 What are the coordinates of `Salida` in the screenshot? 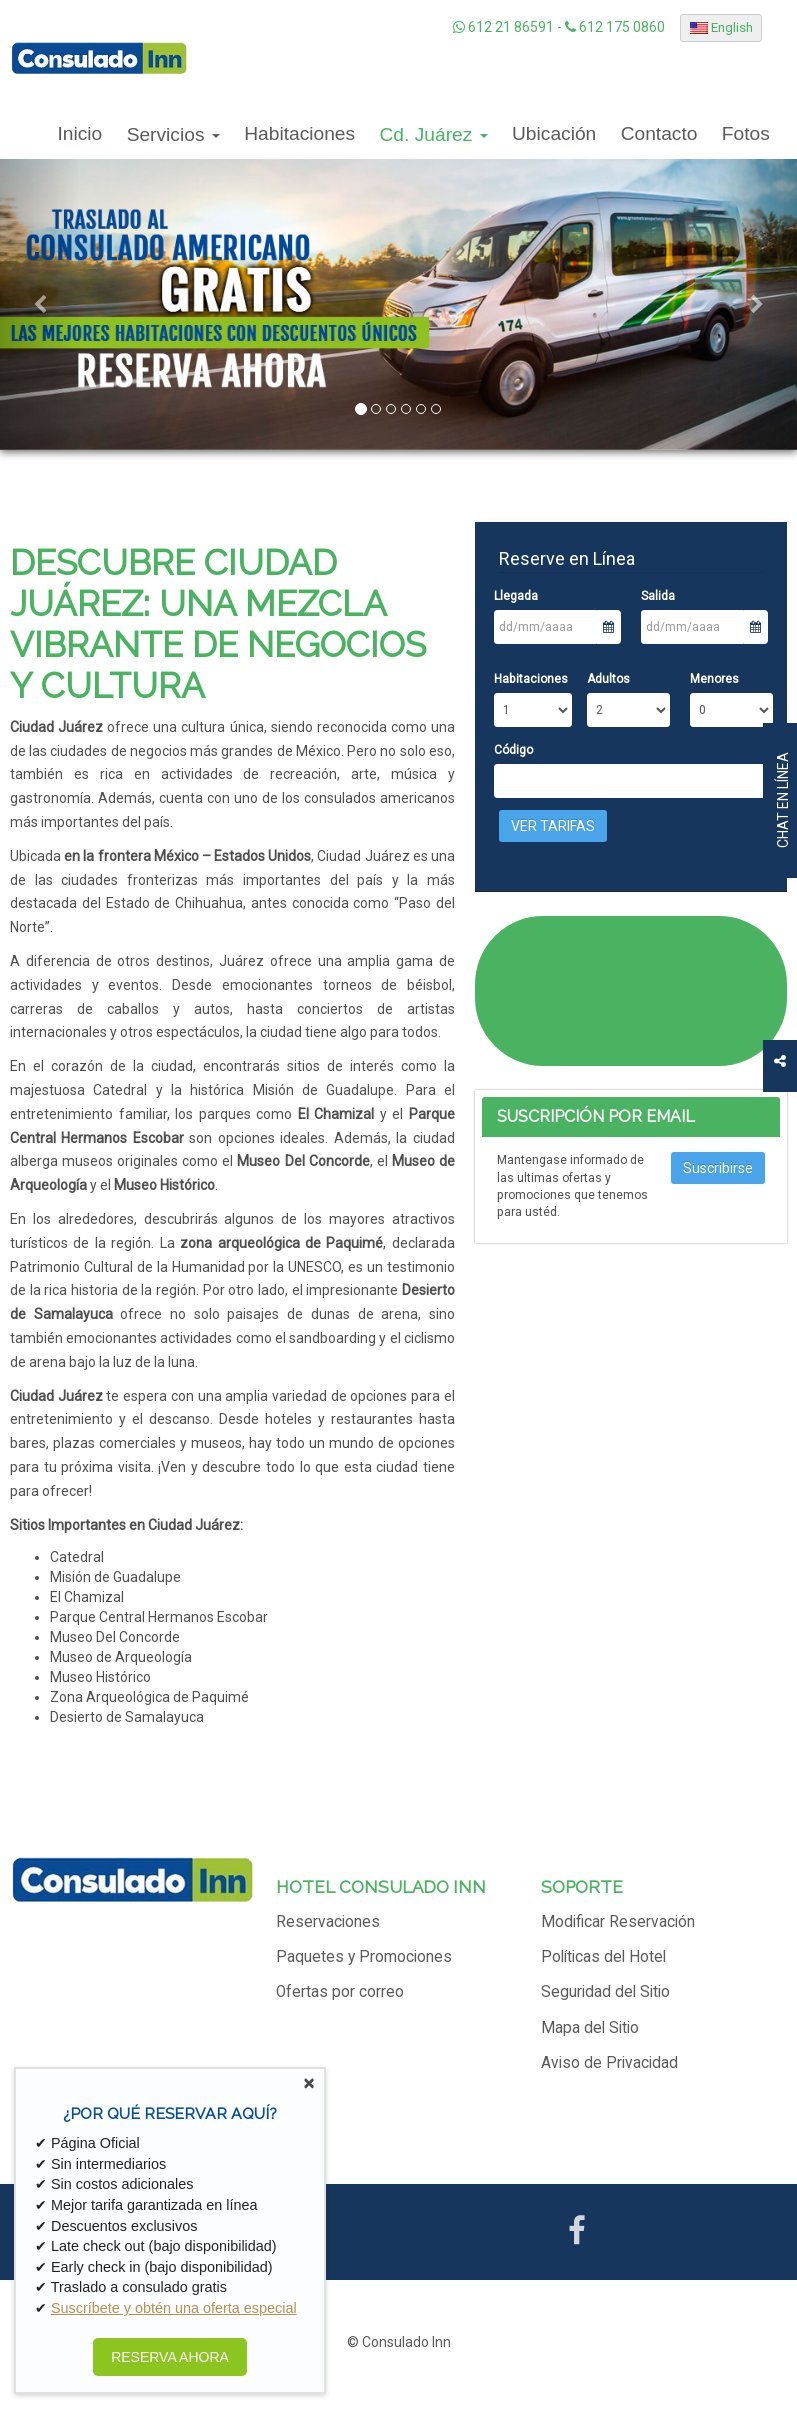 It's located at (658, 596).